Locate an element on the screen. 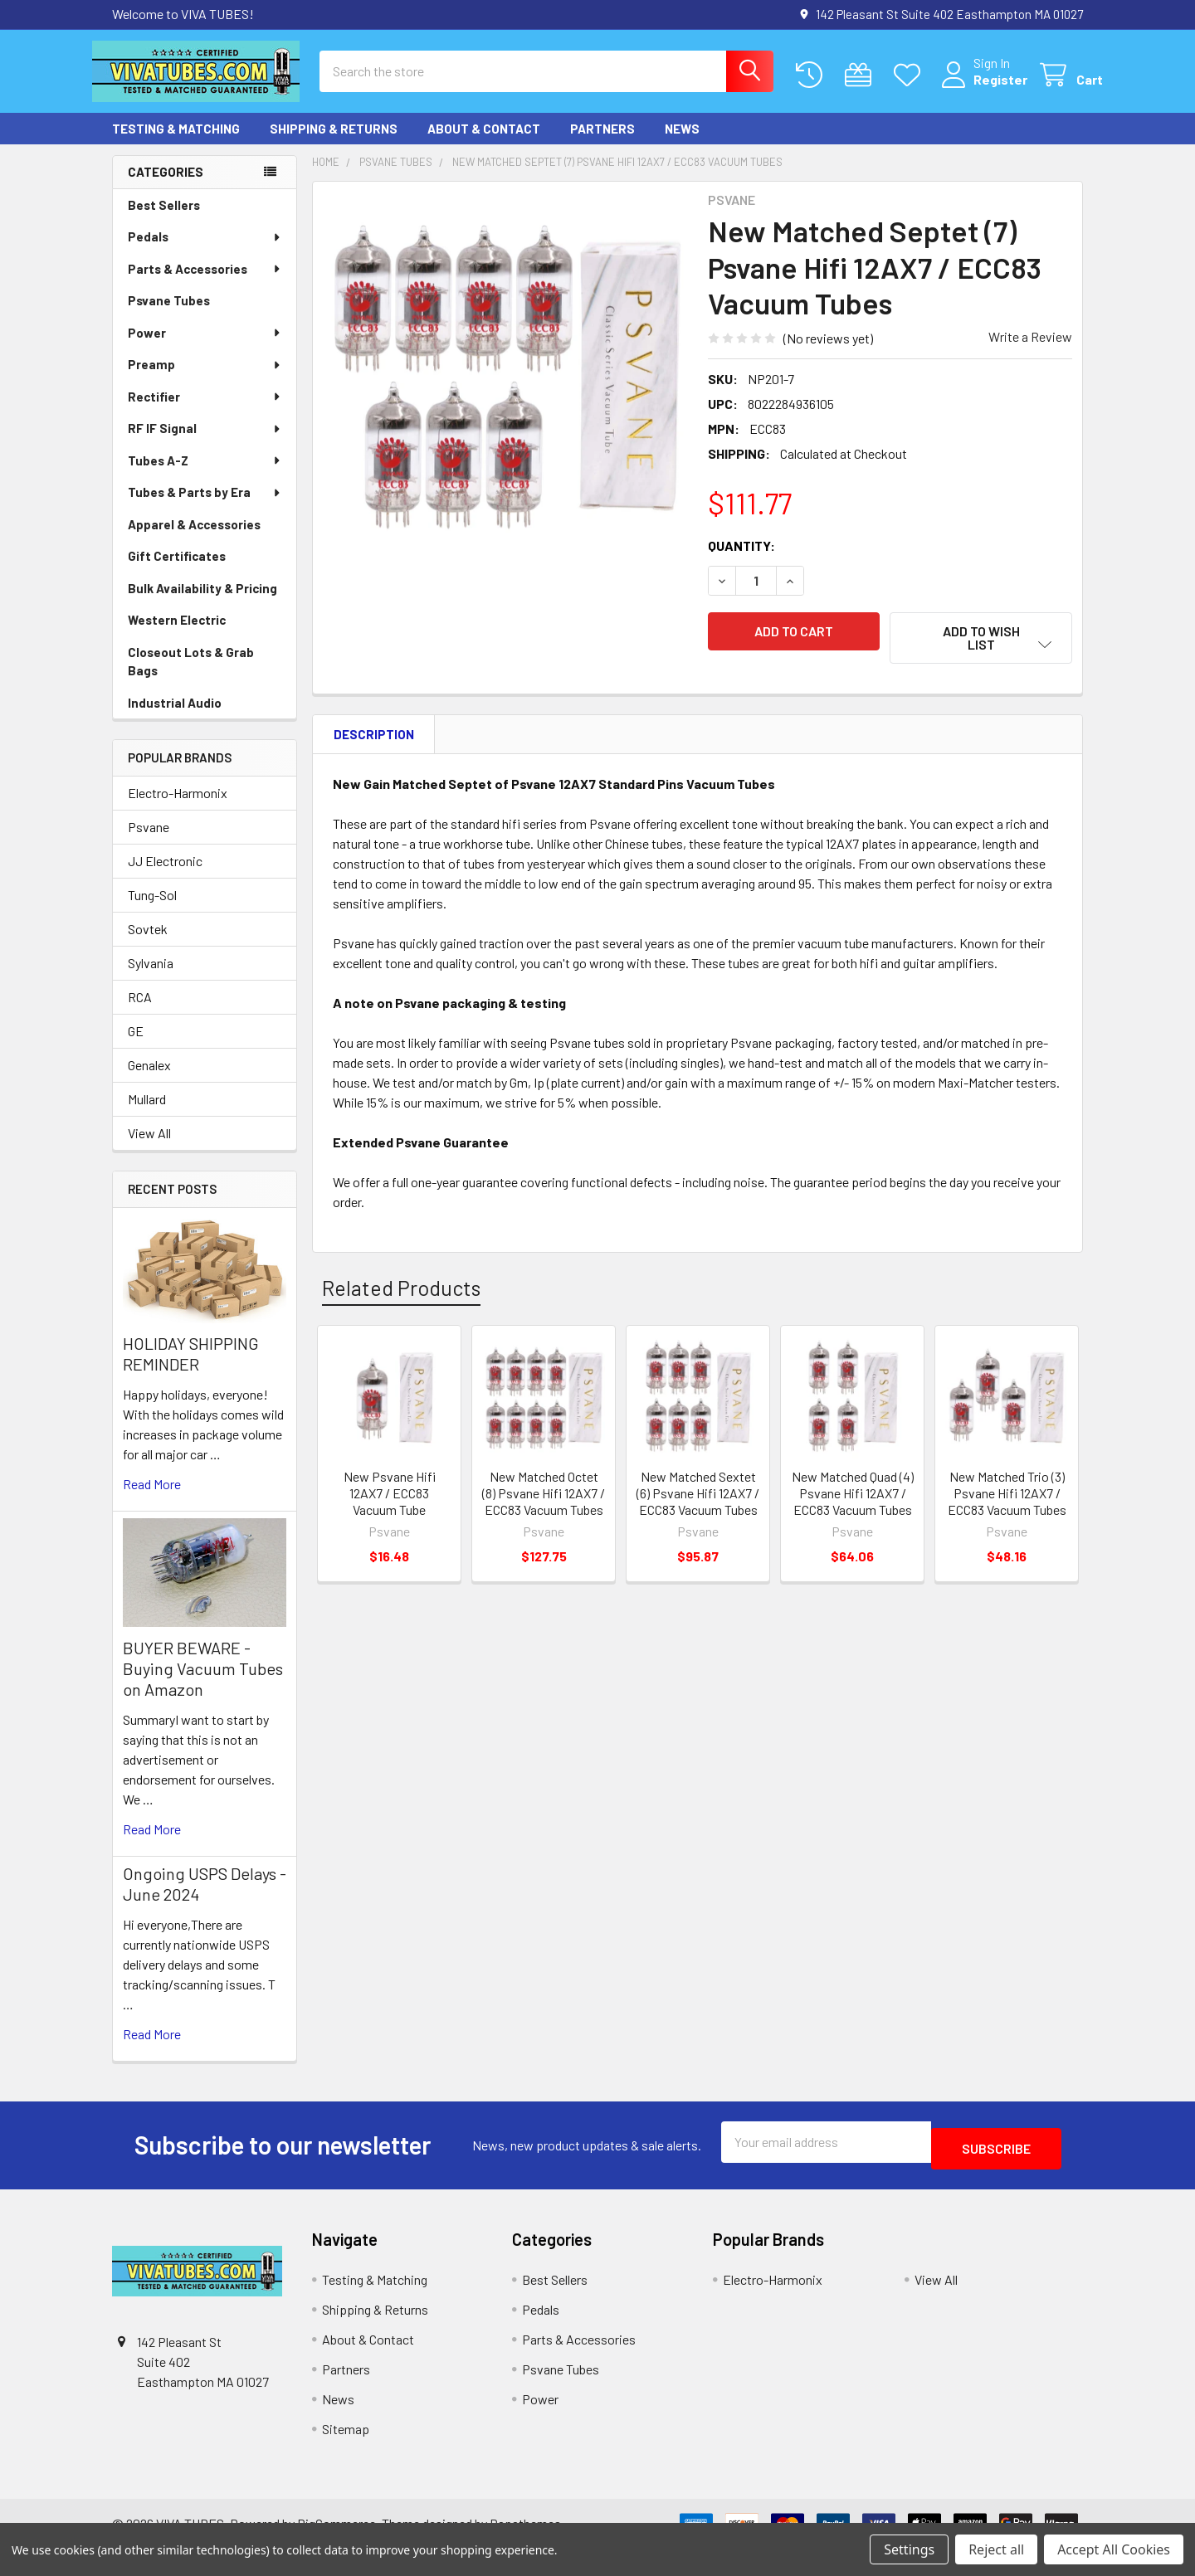 Image resolution: width=1195 pixels, height=2576 pixels. Gift Certificates is located at coordinates (177, 570).